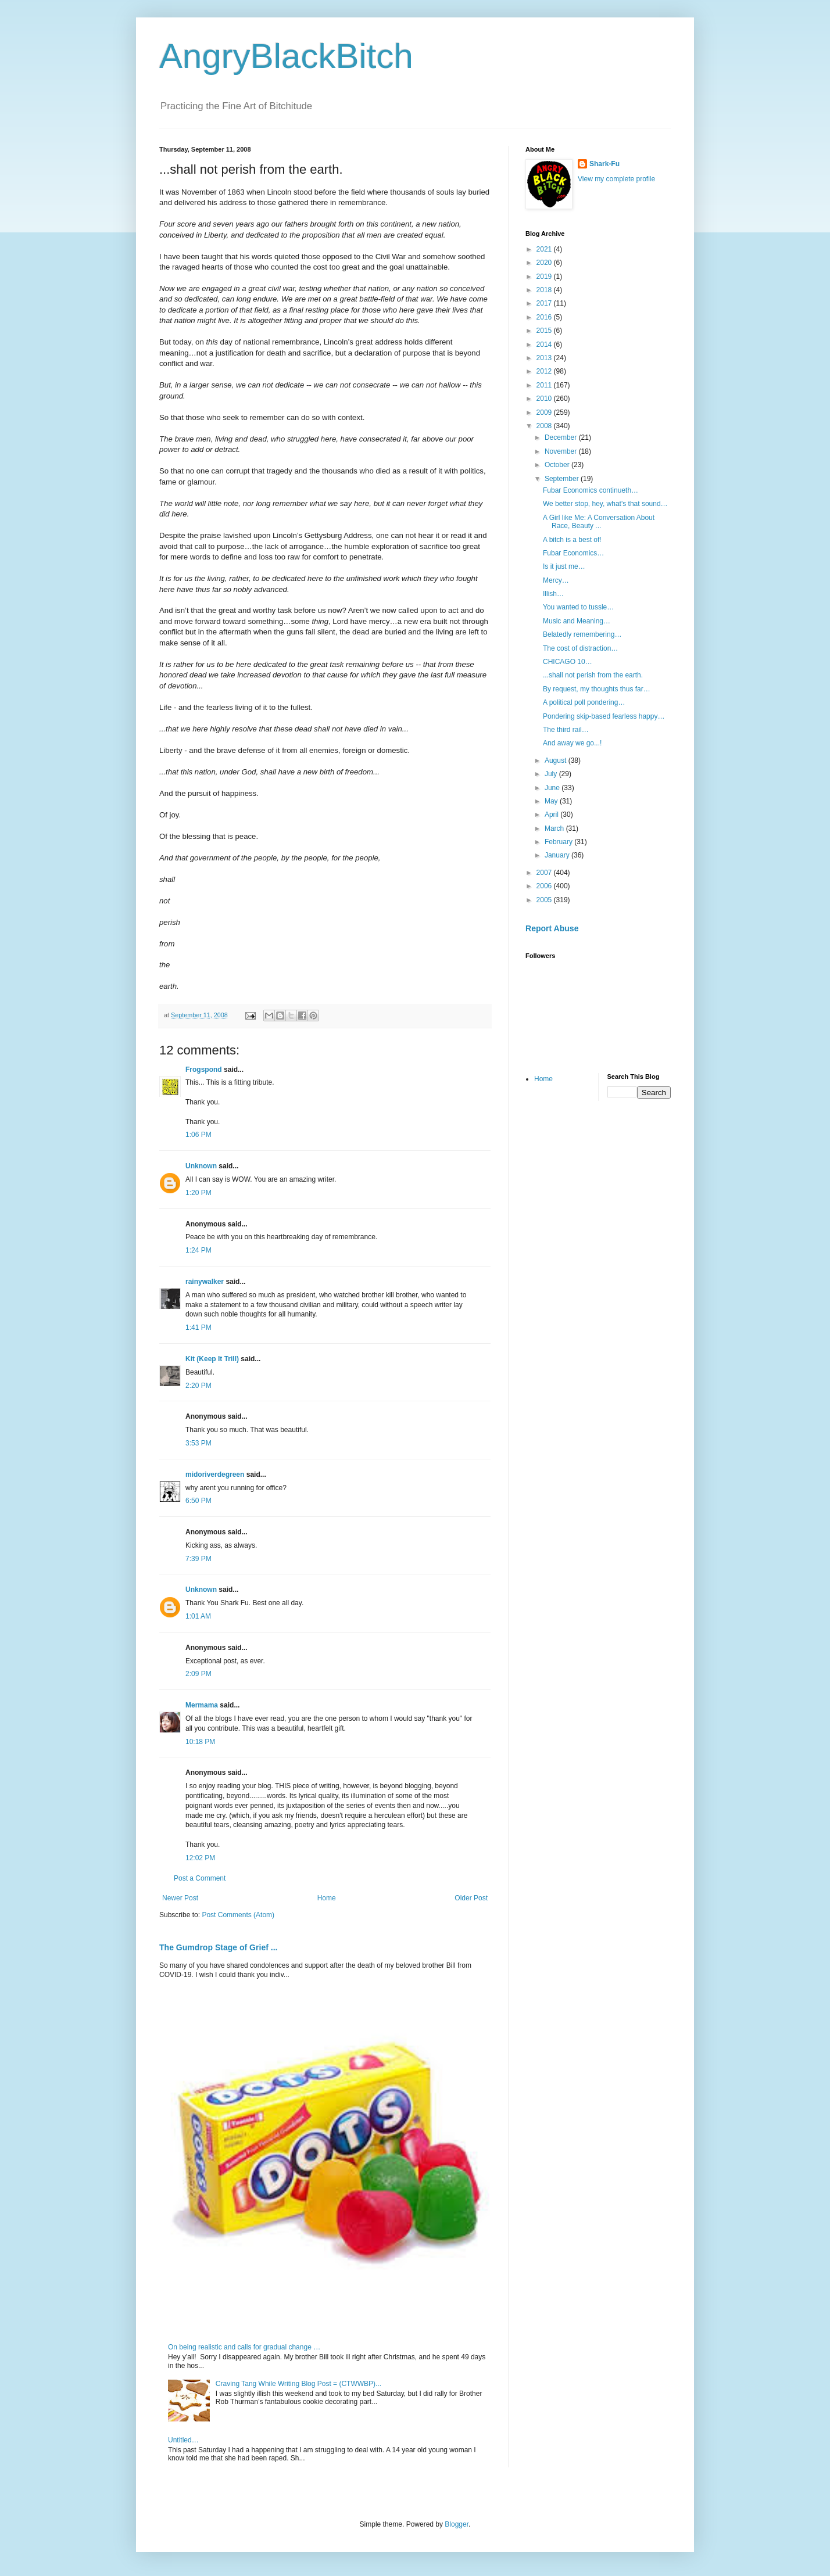 The width and height of the screenshot is (830, 2576). I want to click on The cost of distraction…, so click(580, 648).